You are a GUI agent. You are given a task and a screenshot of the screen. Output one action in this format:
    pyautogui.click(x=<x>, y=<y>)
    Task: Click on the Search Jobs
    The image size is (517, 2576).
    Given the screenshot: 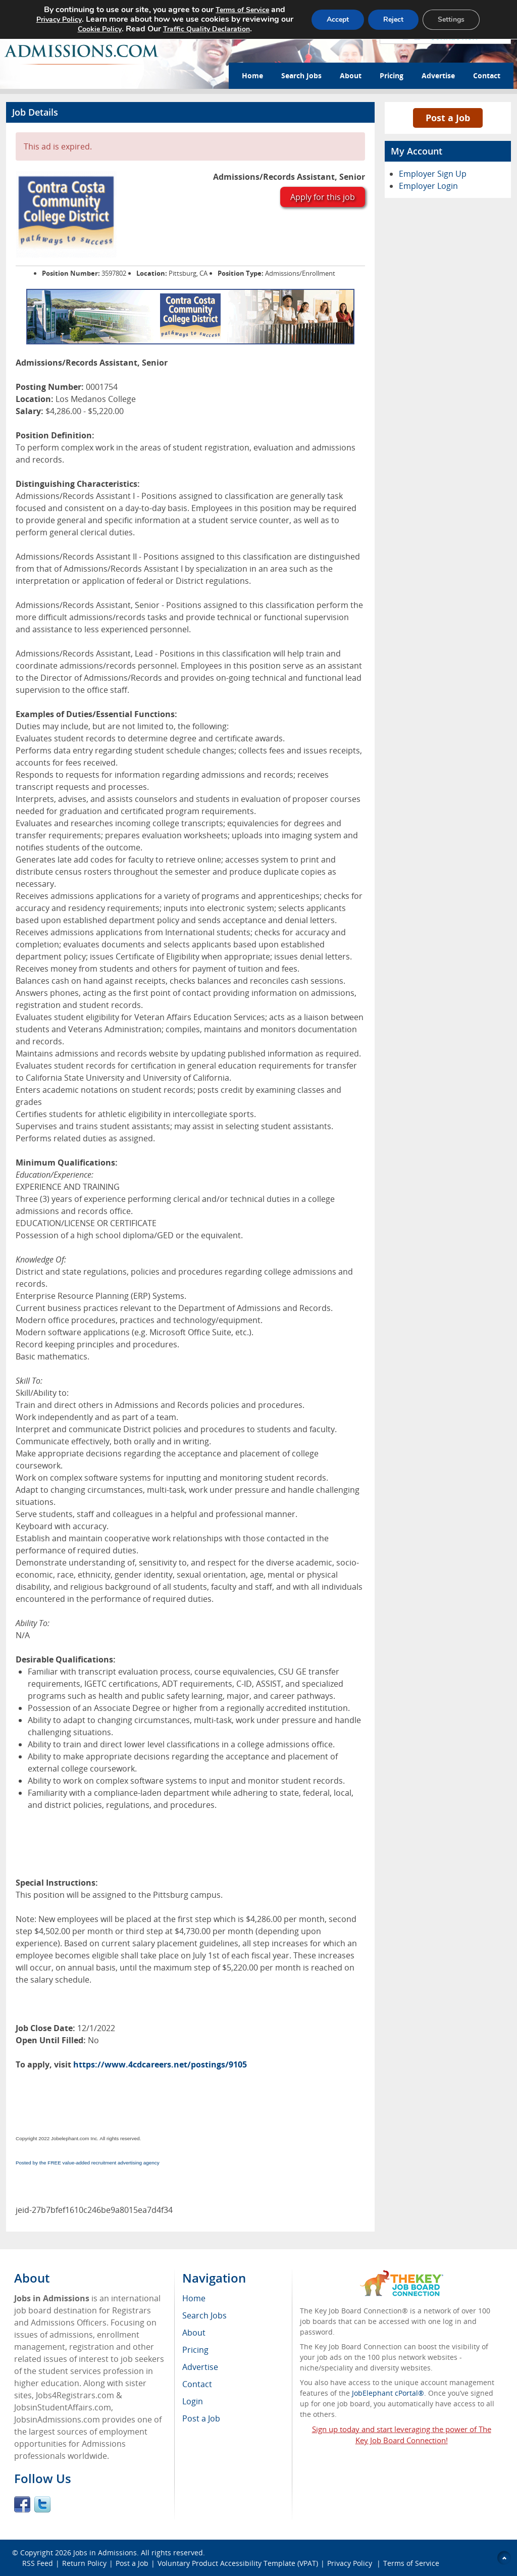 What is the action you would take?
    pyautogui.click(x=301, y=75)
    